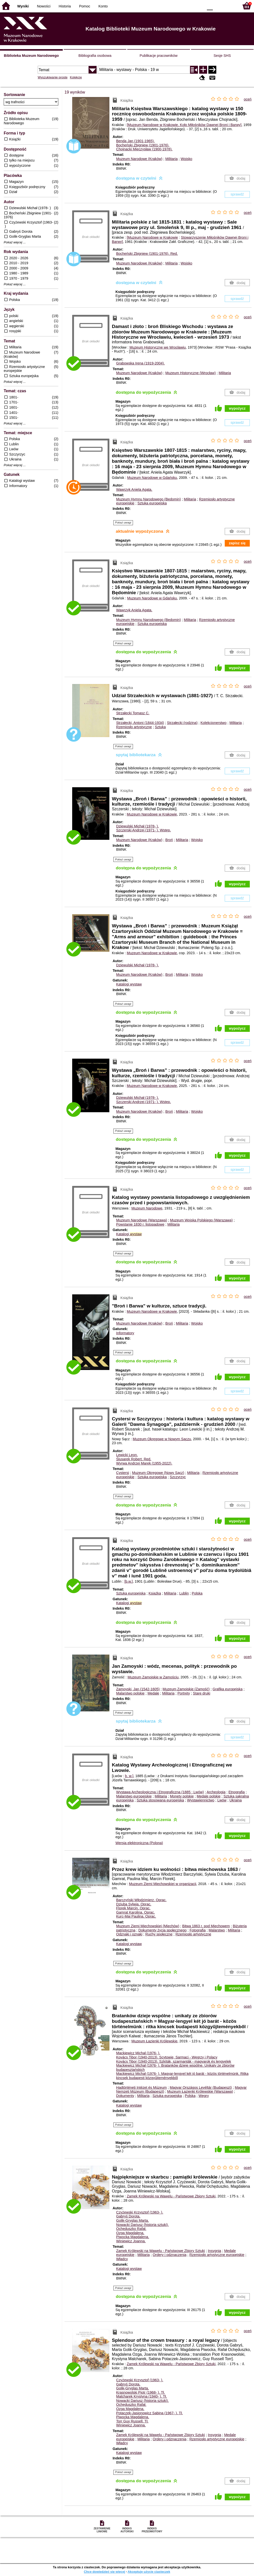 Image resolution: width=254 pixels, height=2576 pixels. I want to click on Lublin, so click(184, 1593).